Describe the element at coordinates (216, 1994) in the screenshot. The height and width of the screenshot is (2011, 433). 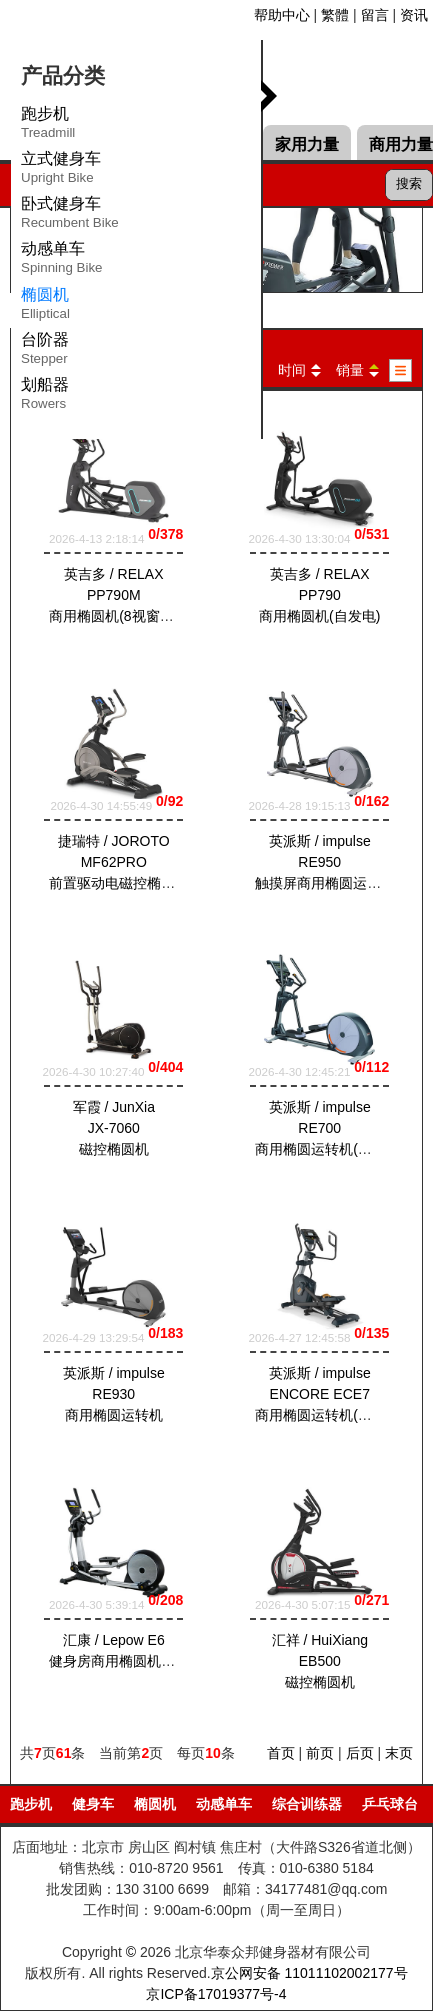
I see `京ICP备17019377号-4` at that location.